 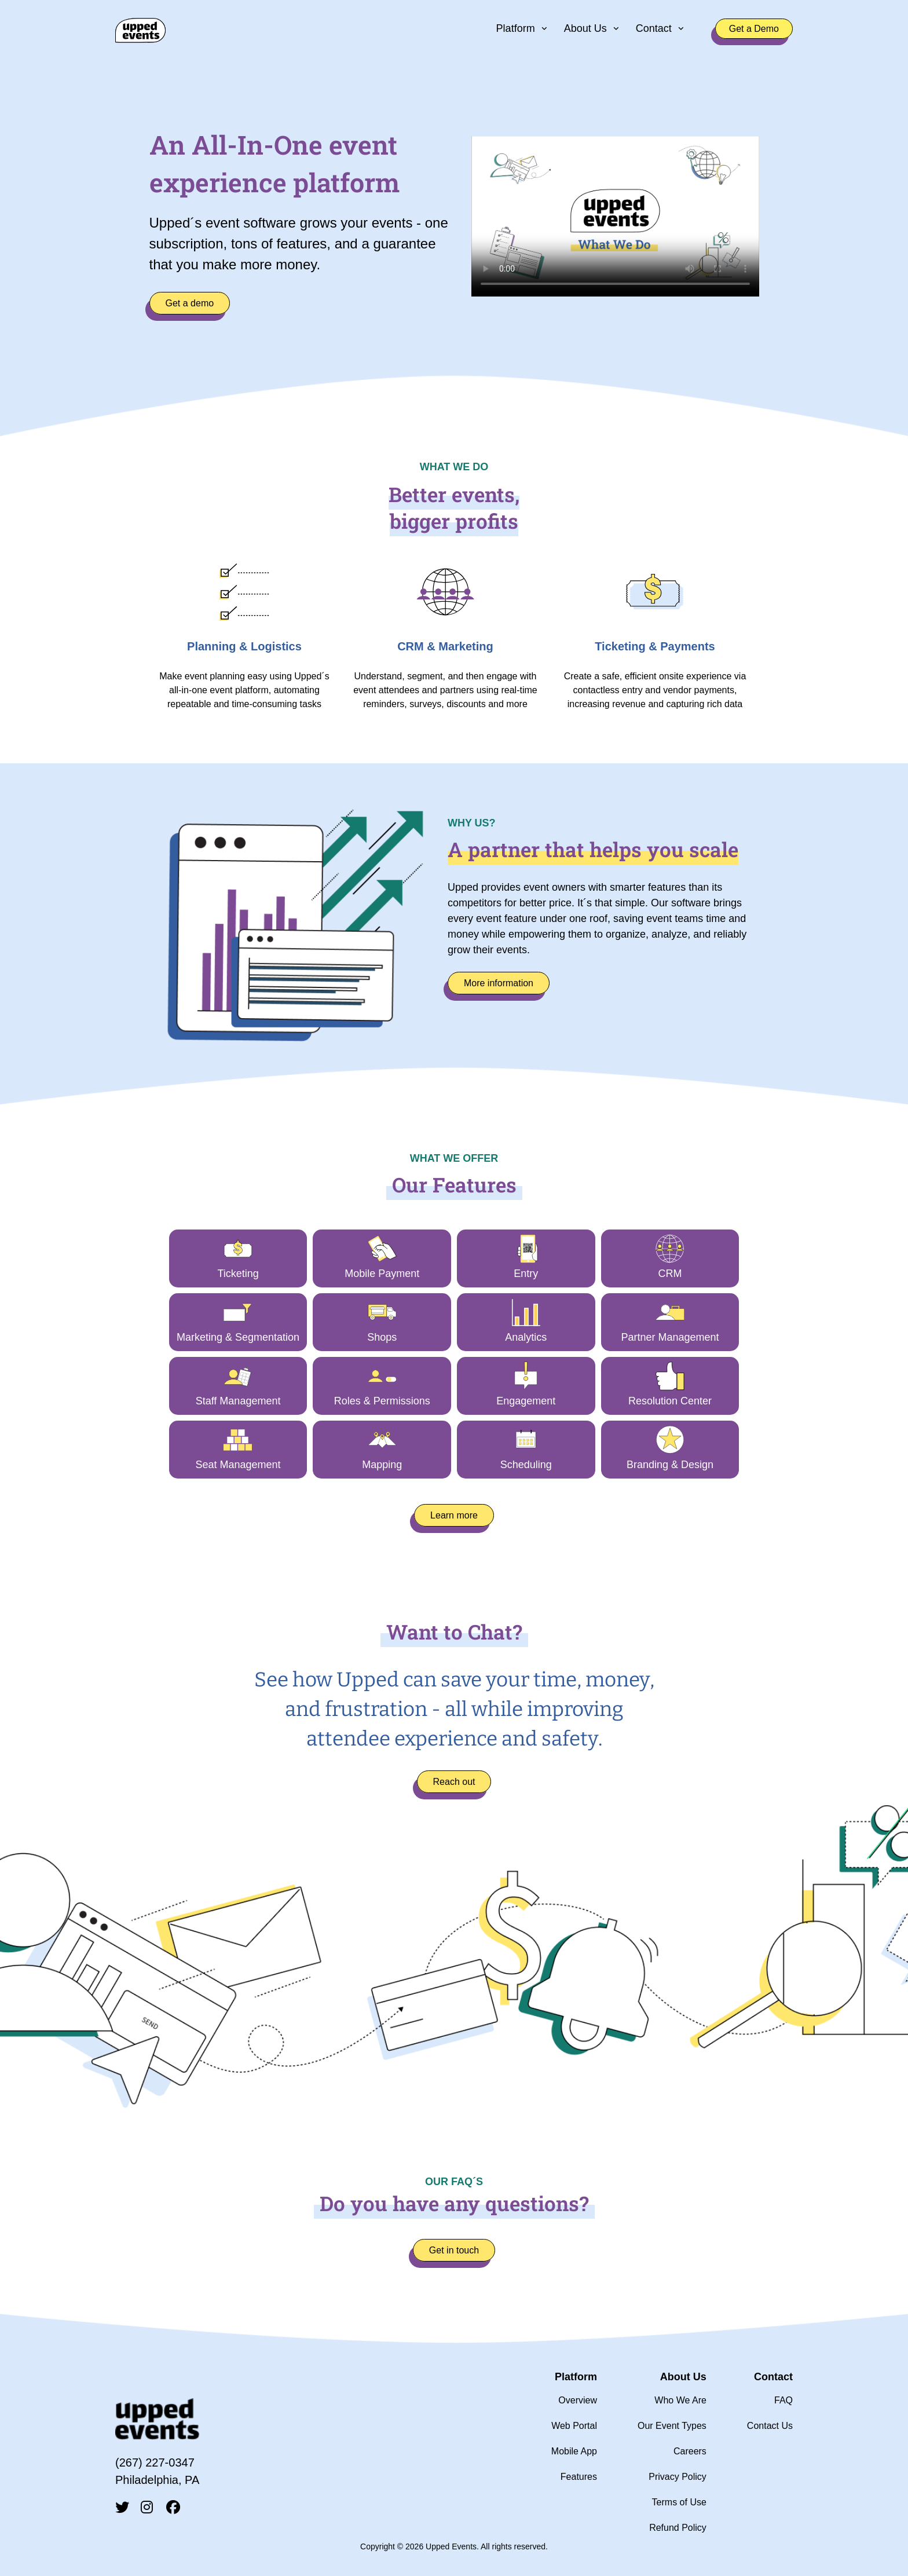 What do you see at coordinates (585, 28) in the screenshot?
I see `About Us` at bounding box center [585, 28].